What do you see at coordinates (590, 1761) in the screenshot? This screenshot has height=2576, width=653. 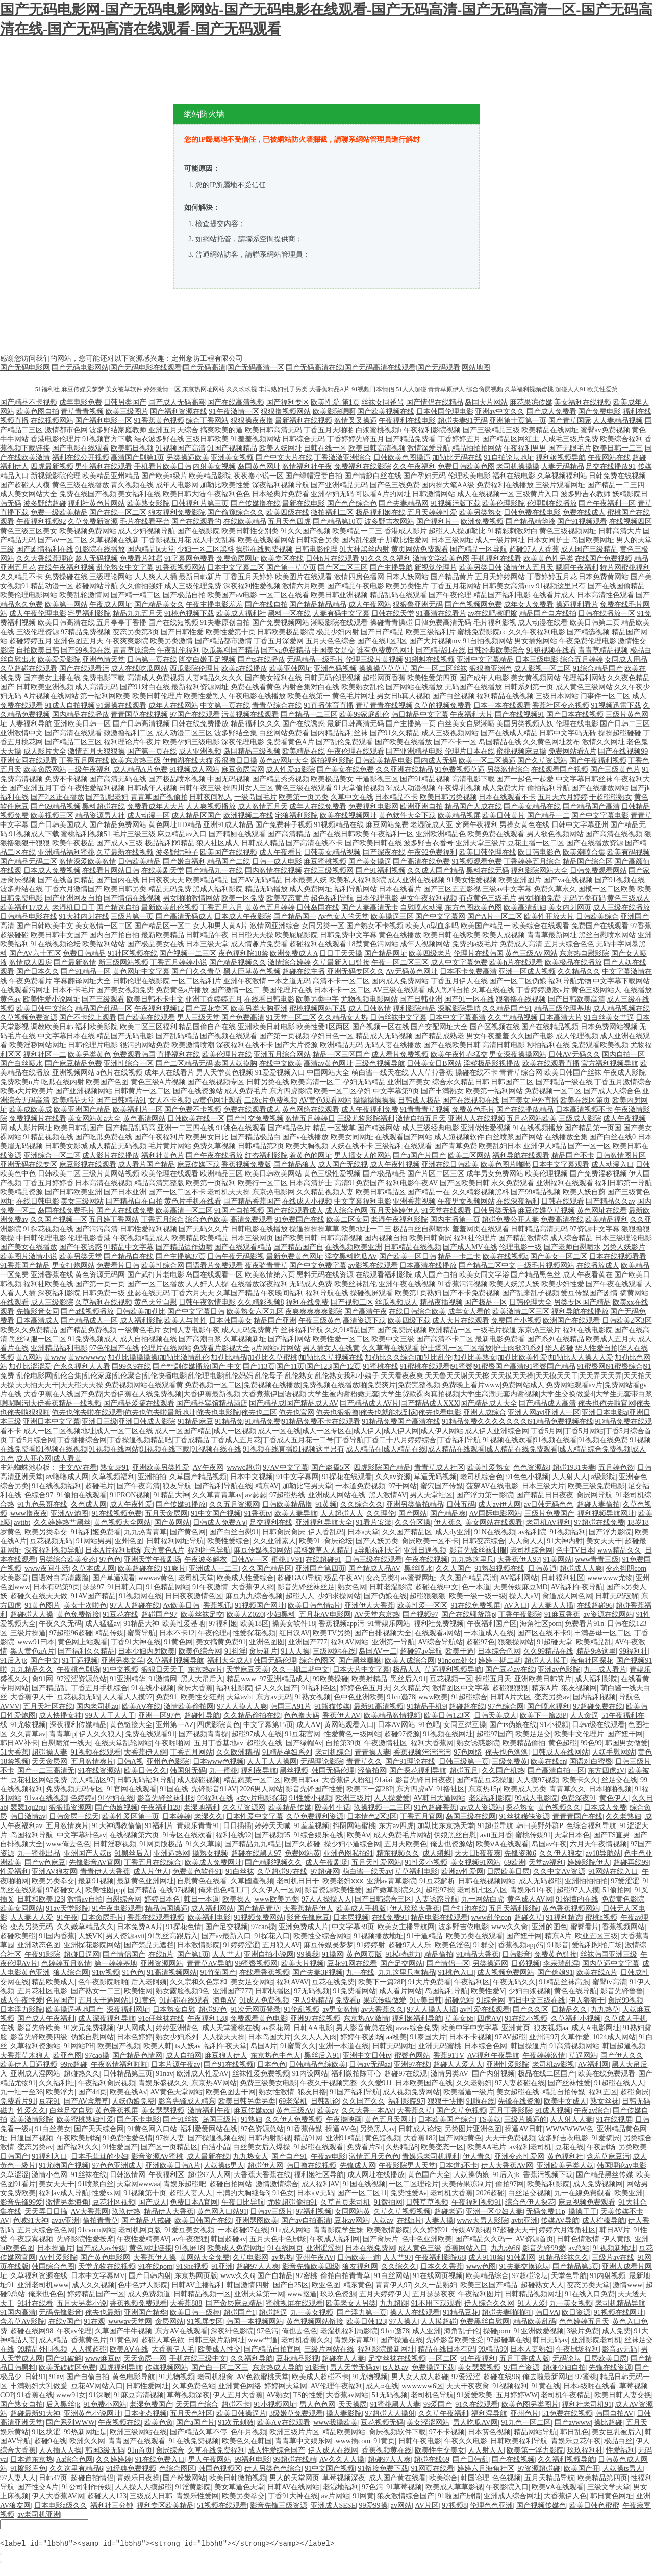 I see `国语对白蜜臀` at bounding box center [590, 1761].